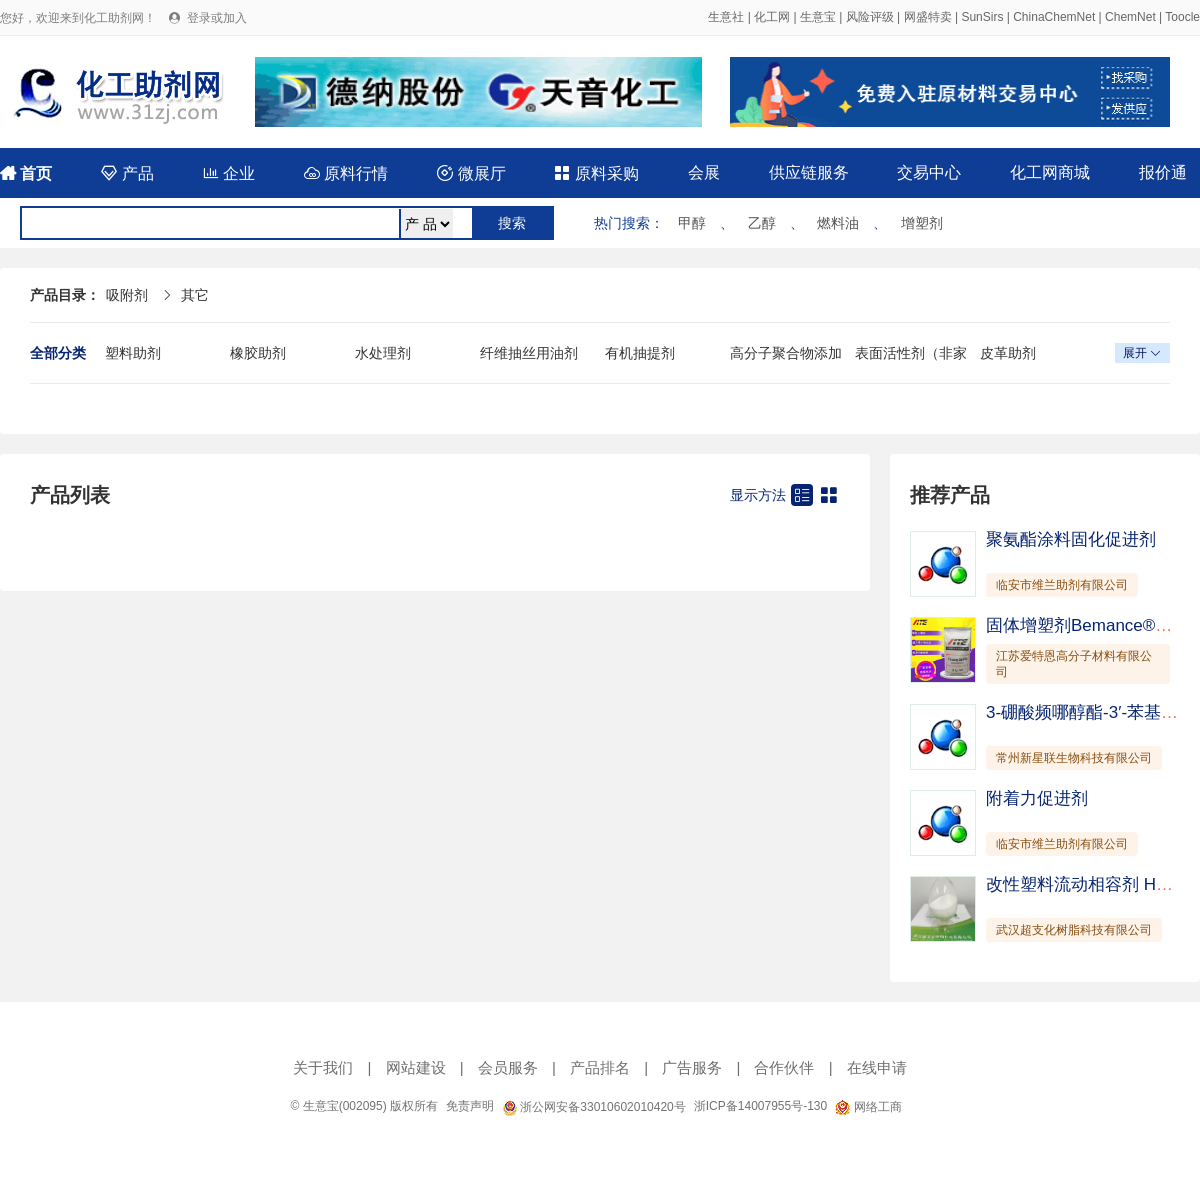 This screenshot has height=1179, width=1200. What do you see at coordinates (229, 173) in the screenshot?
I see `企业` at bounding box center [229, 173].